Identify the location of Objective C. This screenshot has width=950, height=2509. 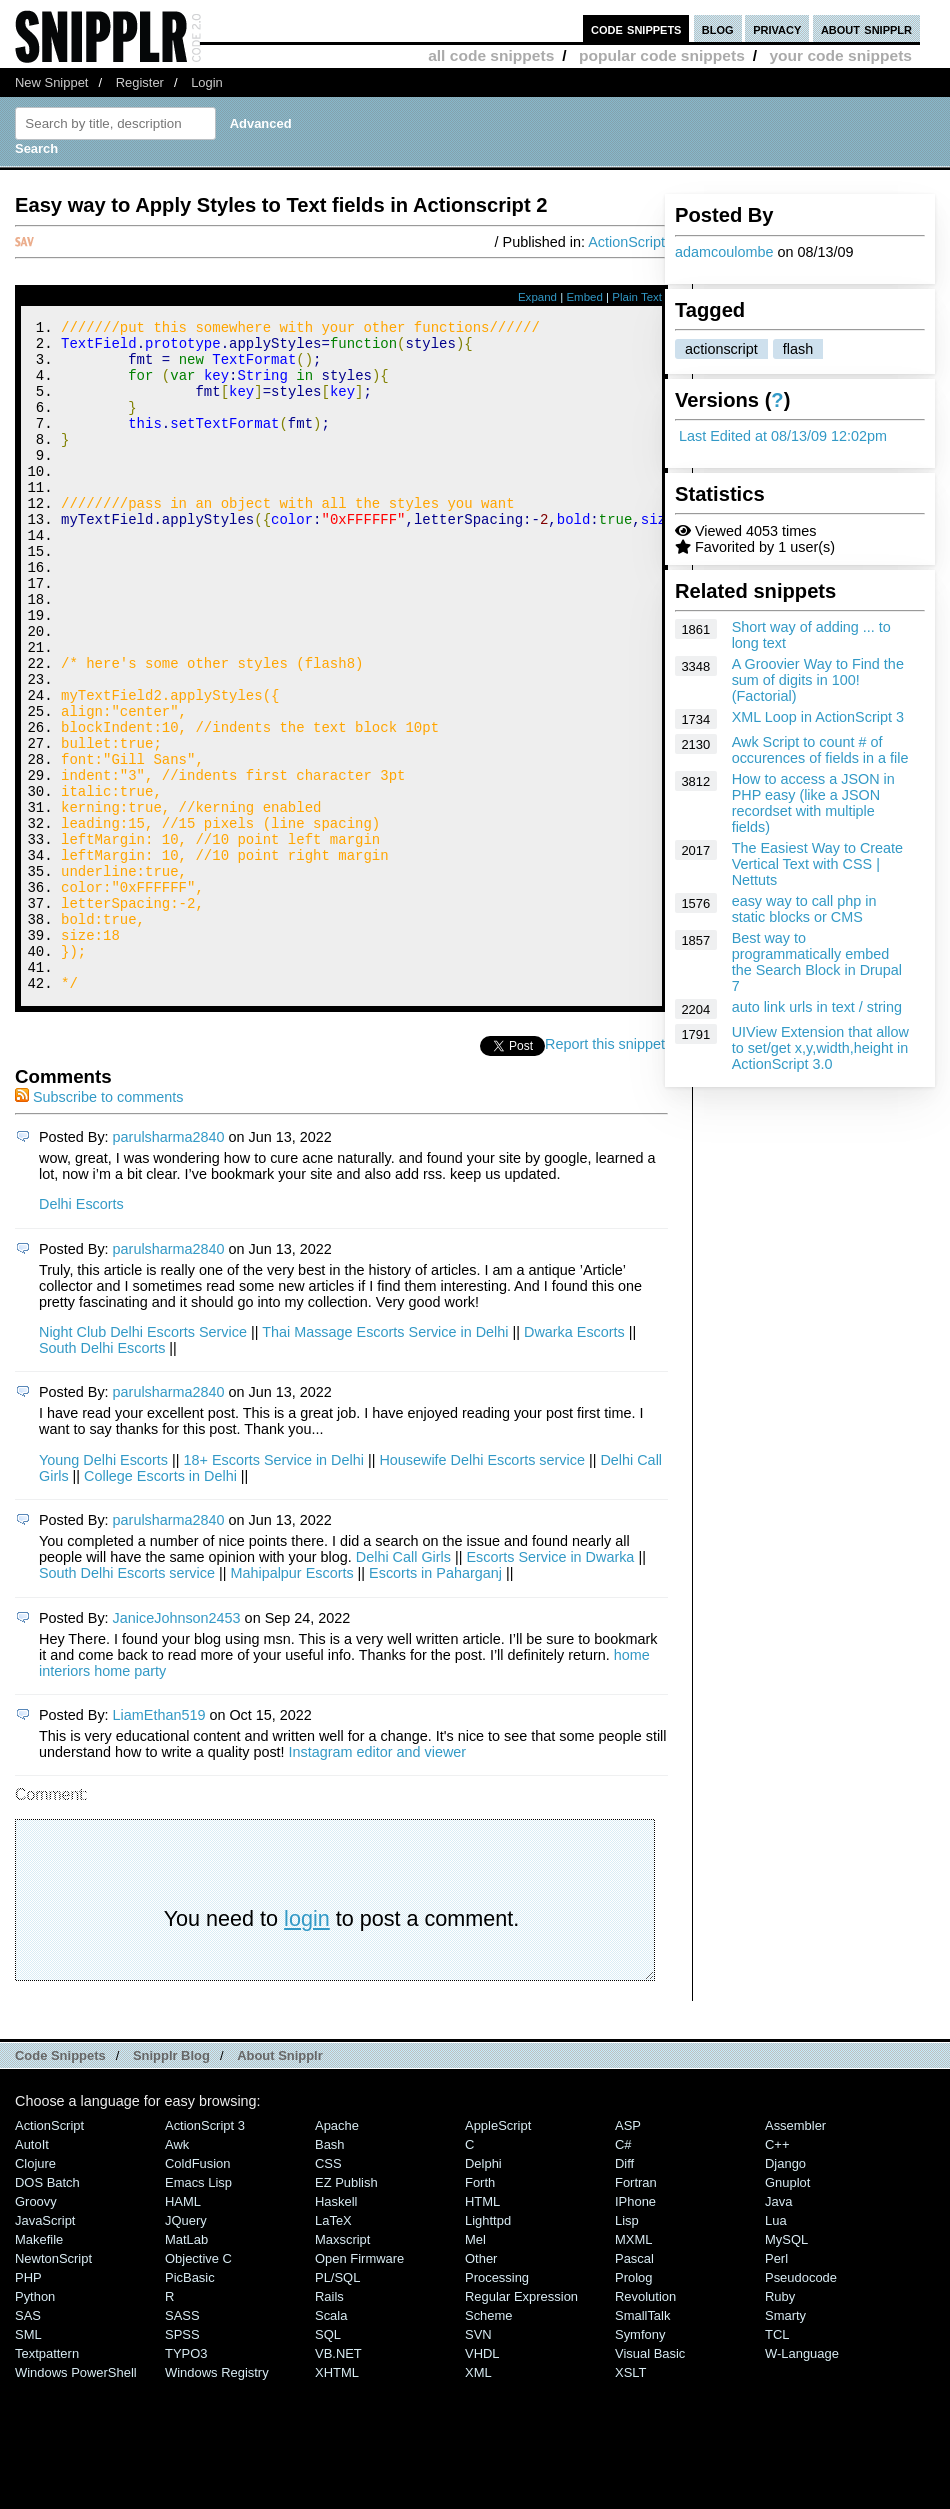
(198, 2384).